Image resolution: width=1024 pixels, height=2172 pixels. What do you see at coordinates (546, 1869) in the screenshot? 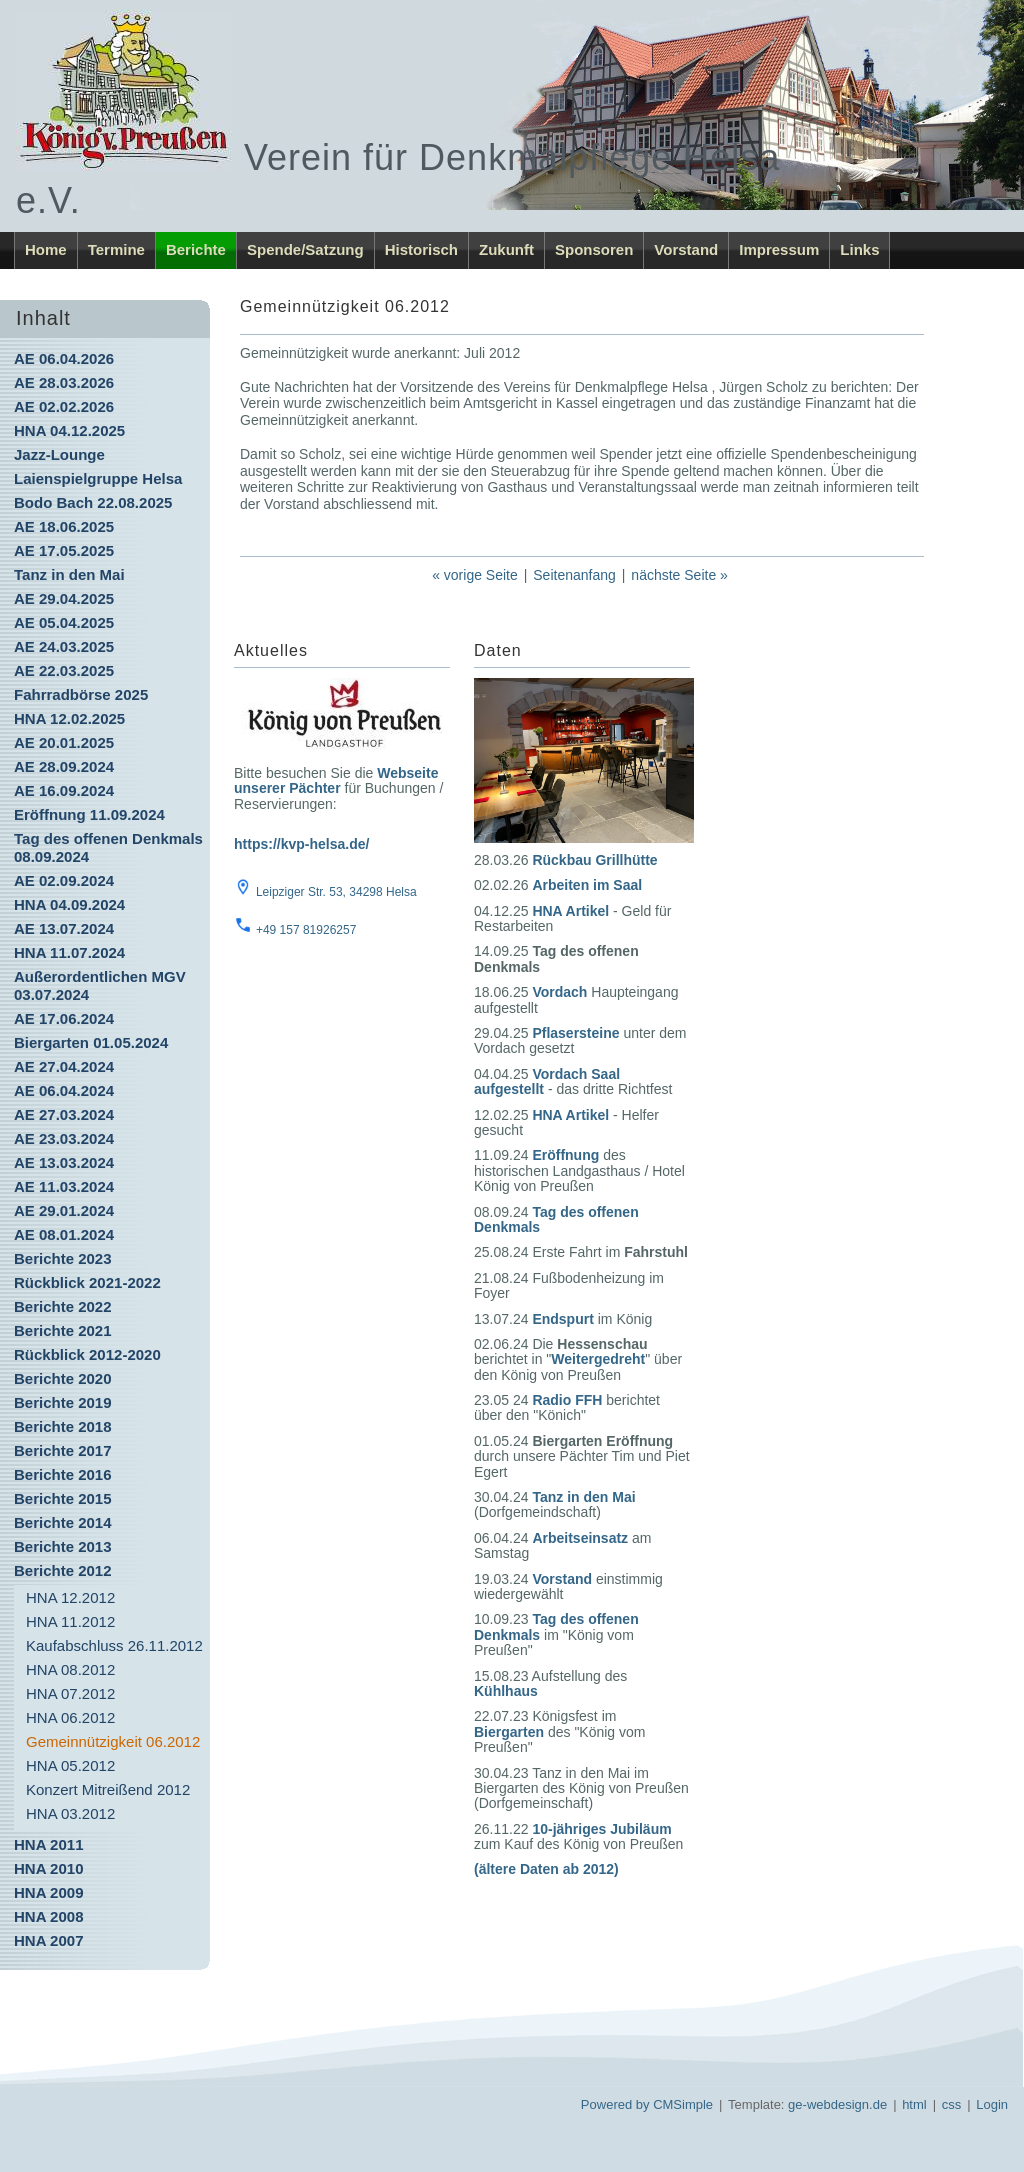
I see `(ältere Daten ab 2012)` at bounding box center [546, 1869].